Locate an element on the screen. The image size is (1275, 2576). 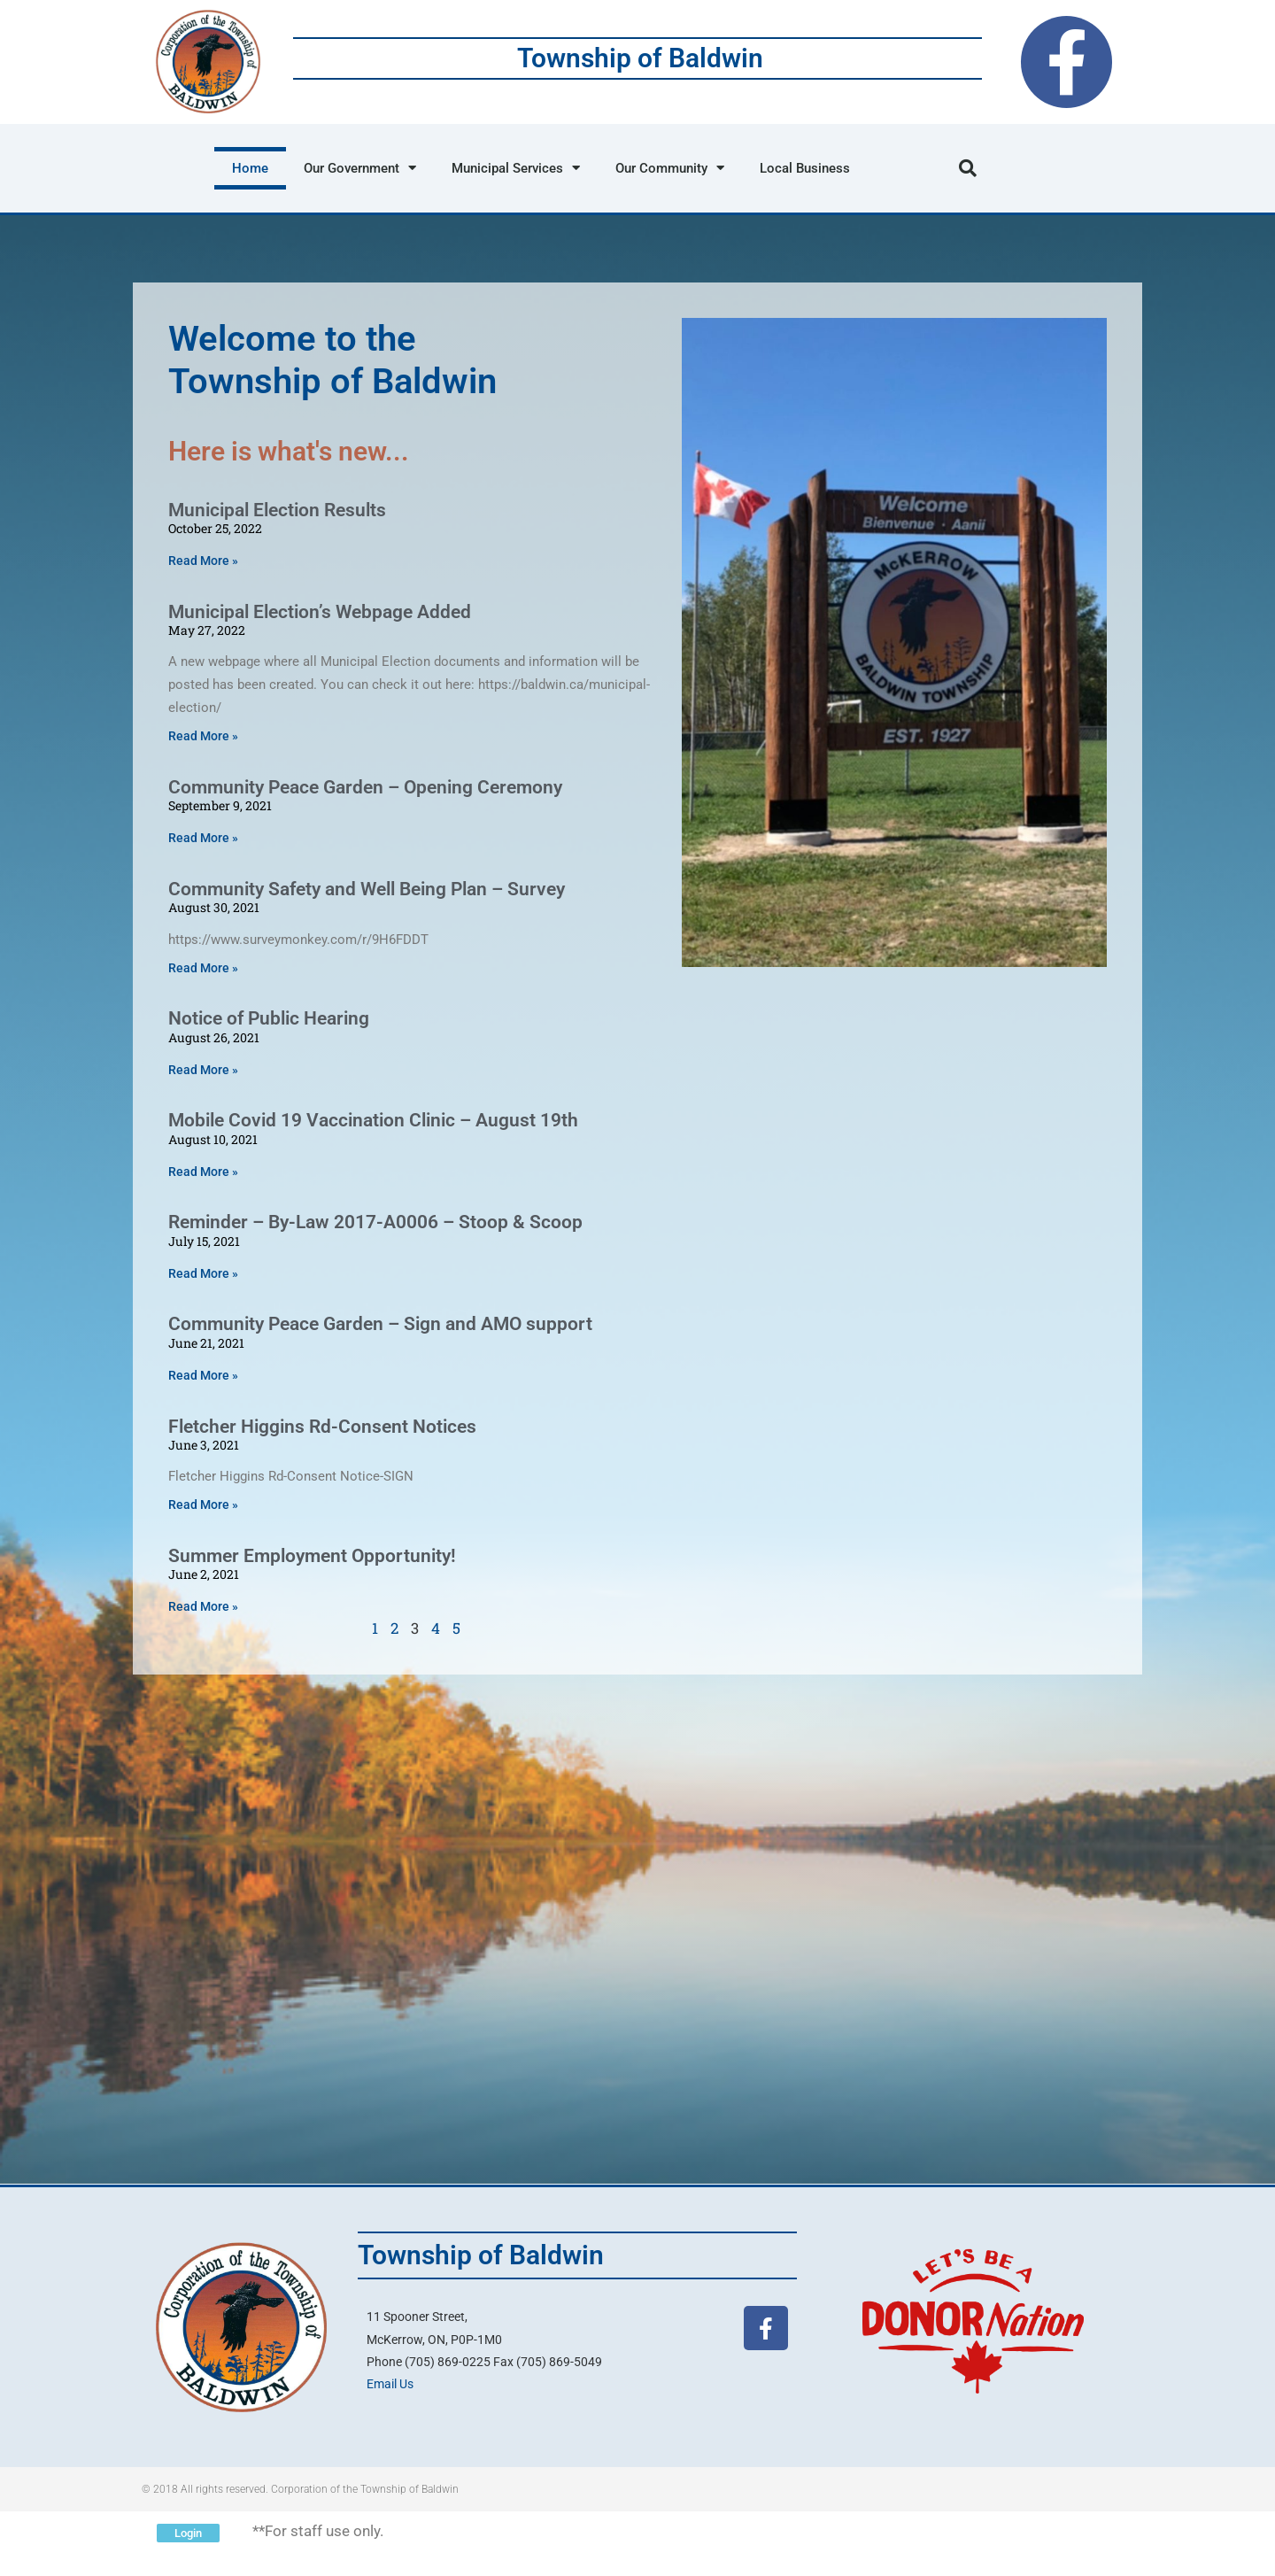
Municipal Election Results is located at coordinates (277, 510).